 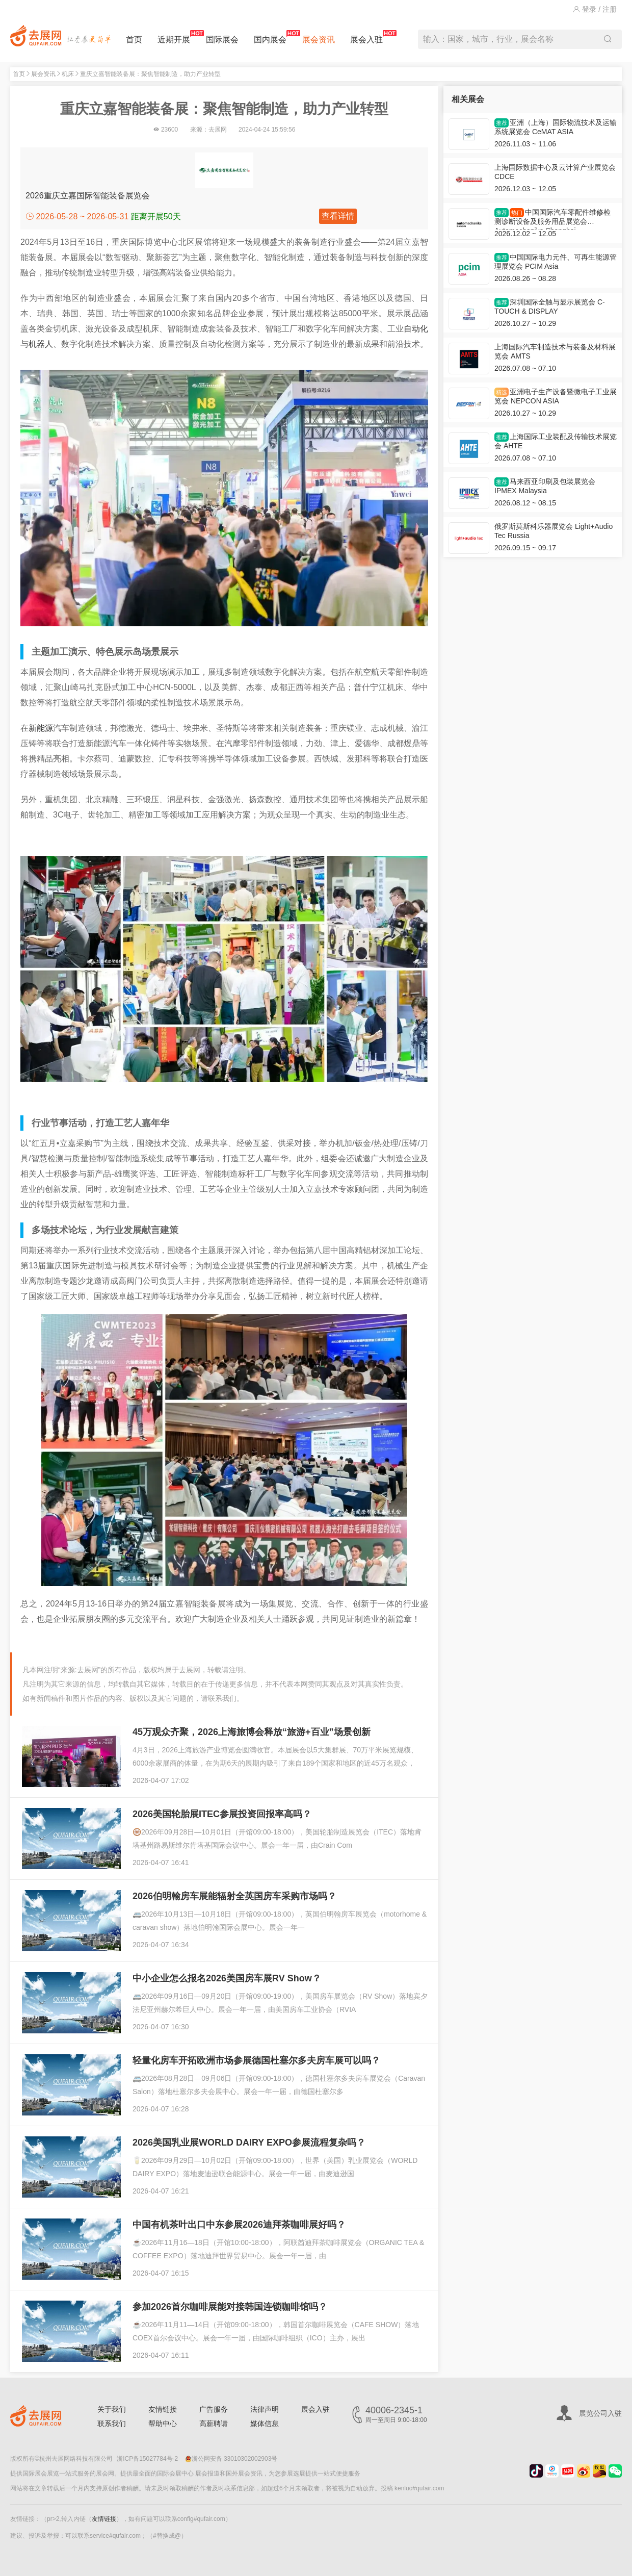 I want to click on 友情链接, so click(x=162, y=2409).